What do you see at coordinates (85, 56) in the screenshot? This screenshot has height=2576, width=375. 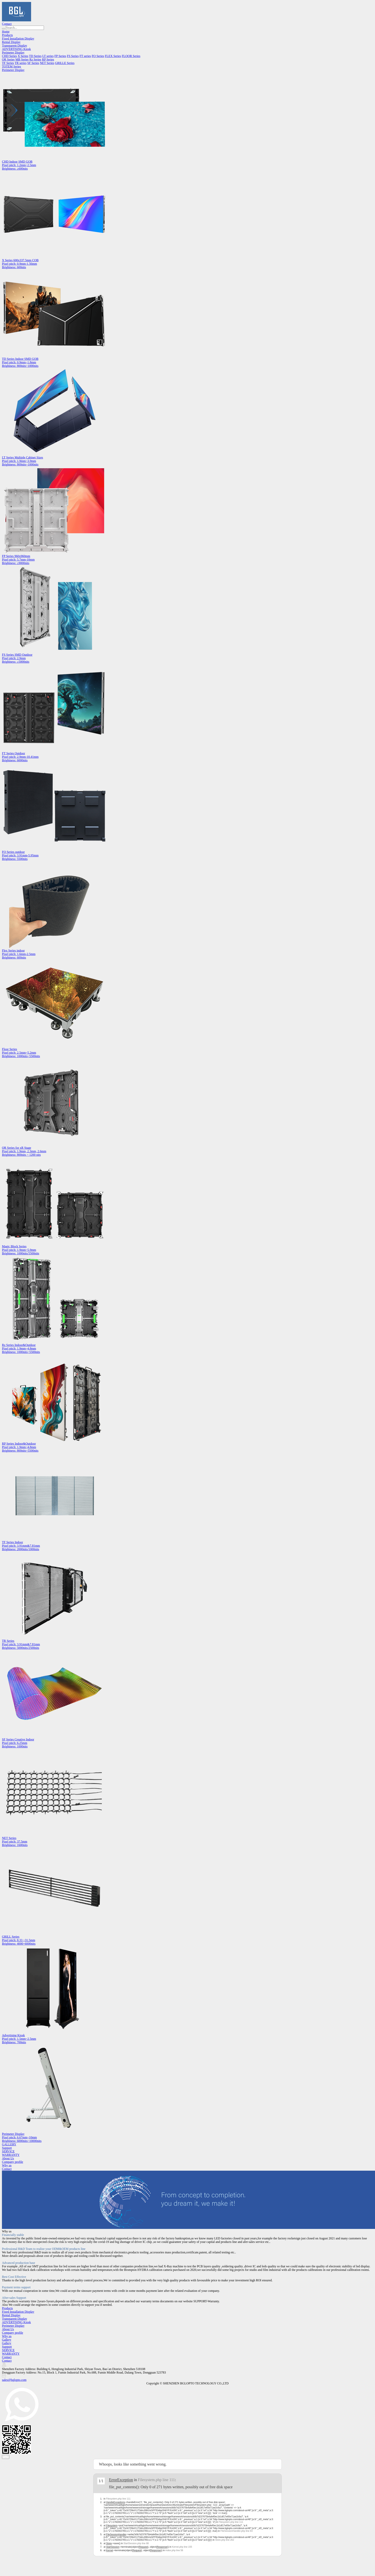 I see `FT series` at bounding box center [85, 56].